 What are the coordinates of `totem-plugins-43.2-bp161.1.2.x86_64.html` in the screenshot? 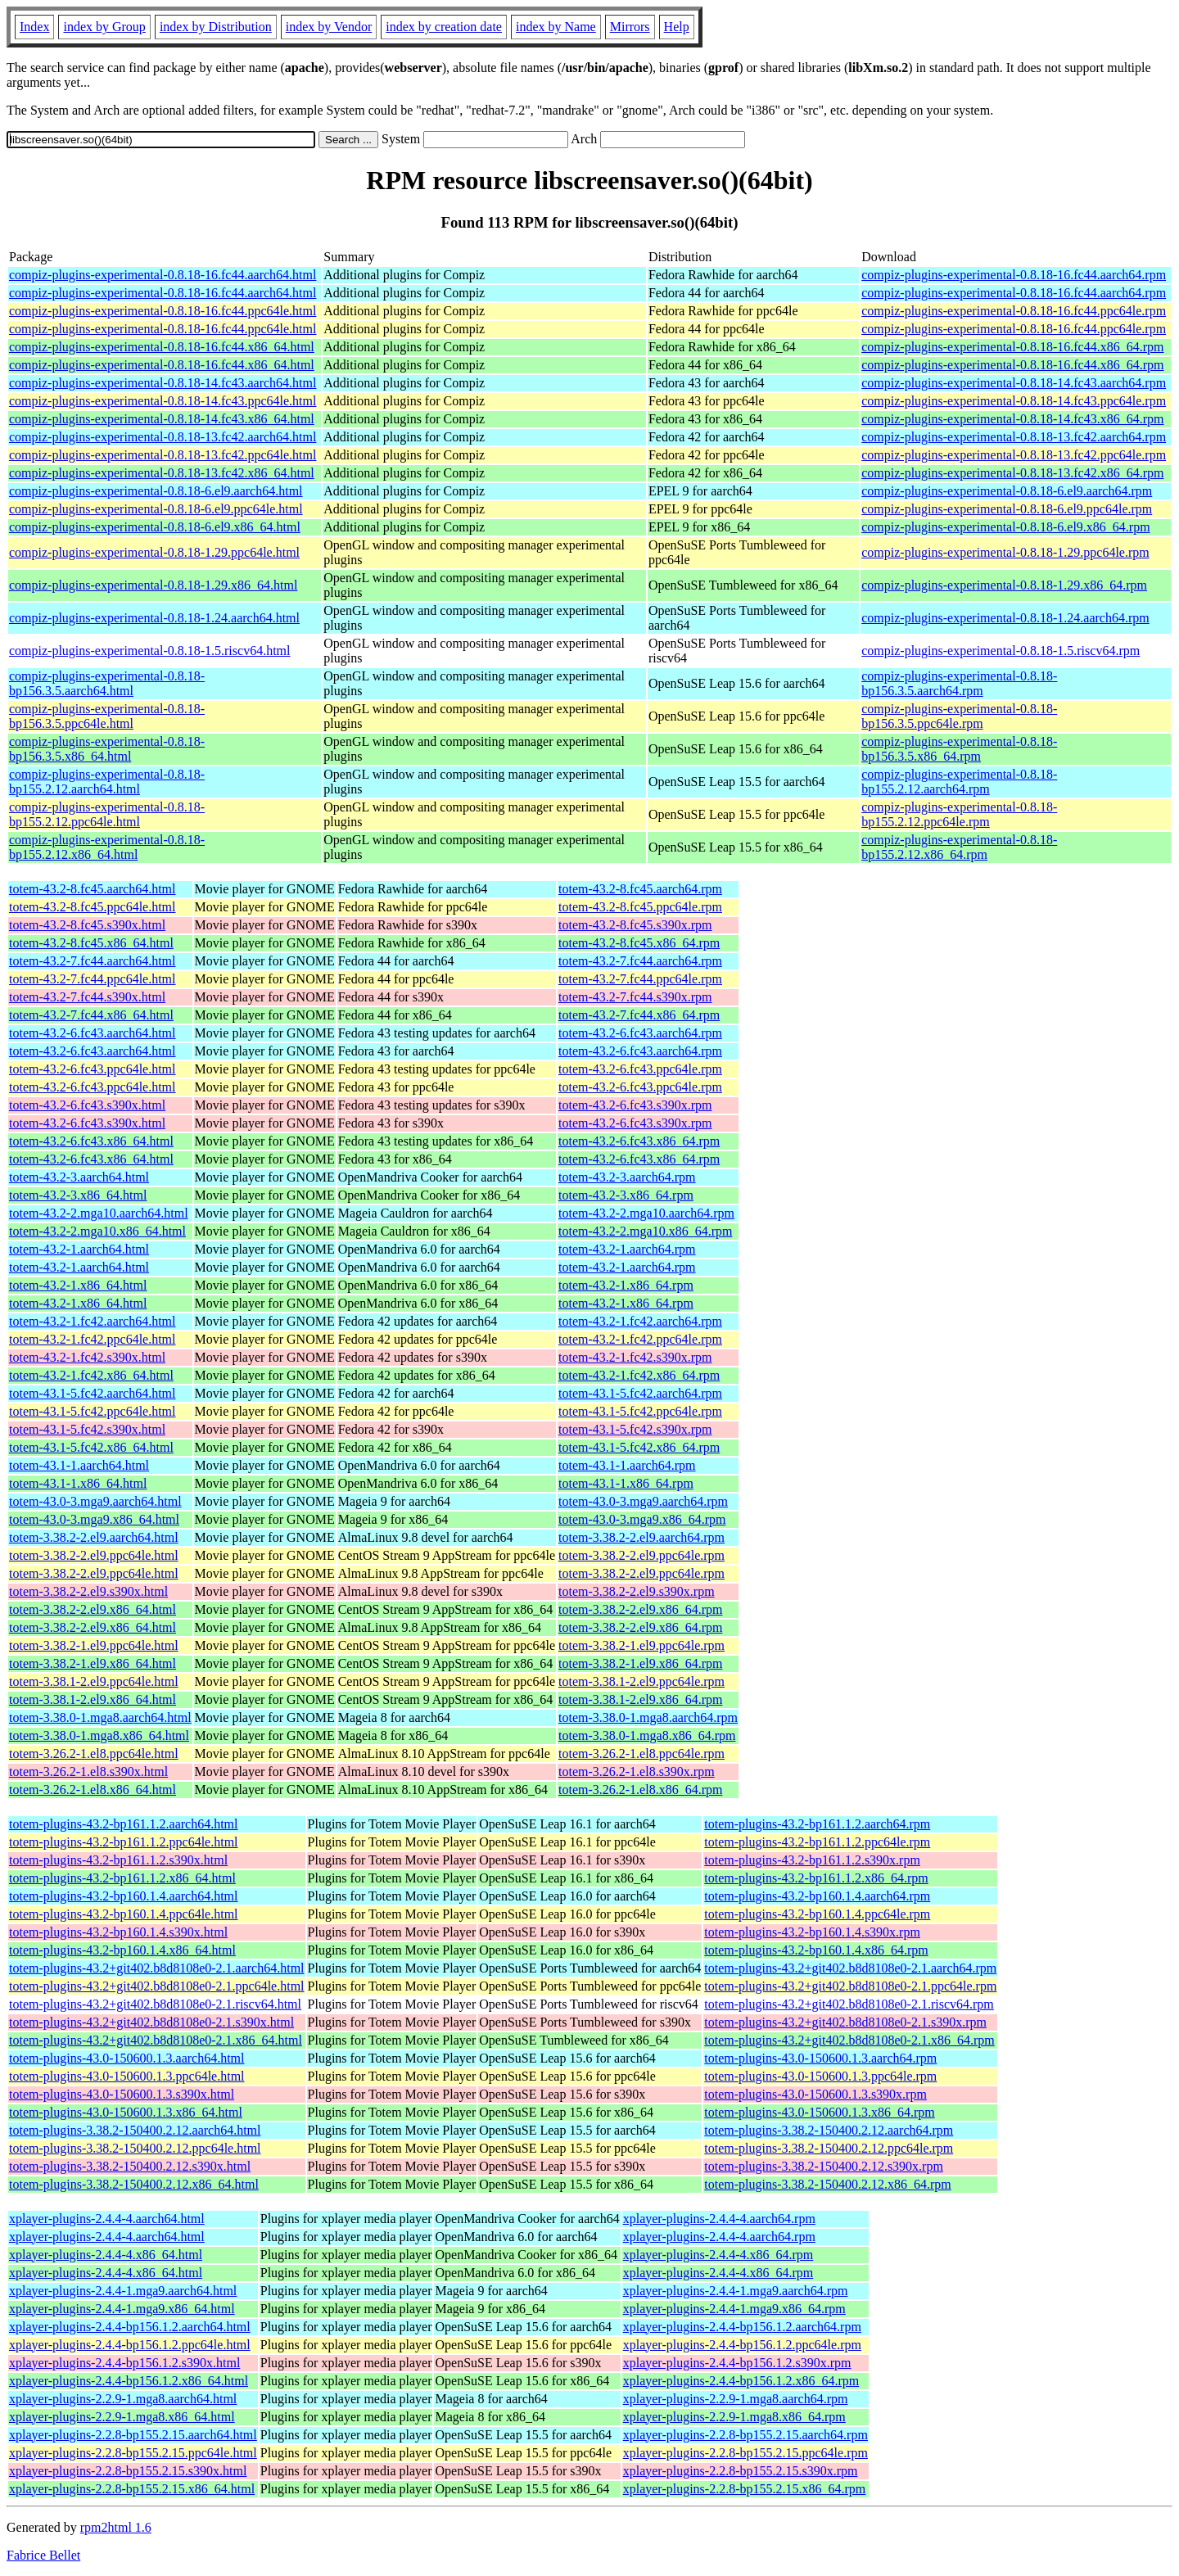 It's located at (122, 1878).